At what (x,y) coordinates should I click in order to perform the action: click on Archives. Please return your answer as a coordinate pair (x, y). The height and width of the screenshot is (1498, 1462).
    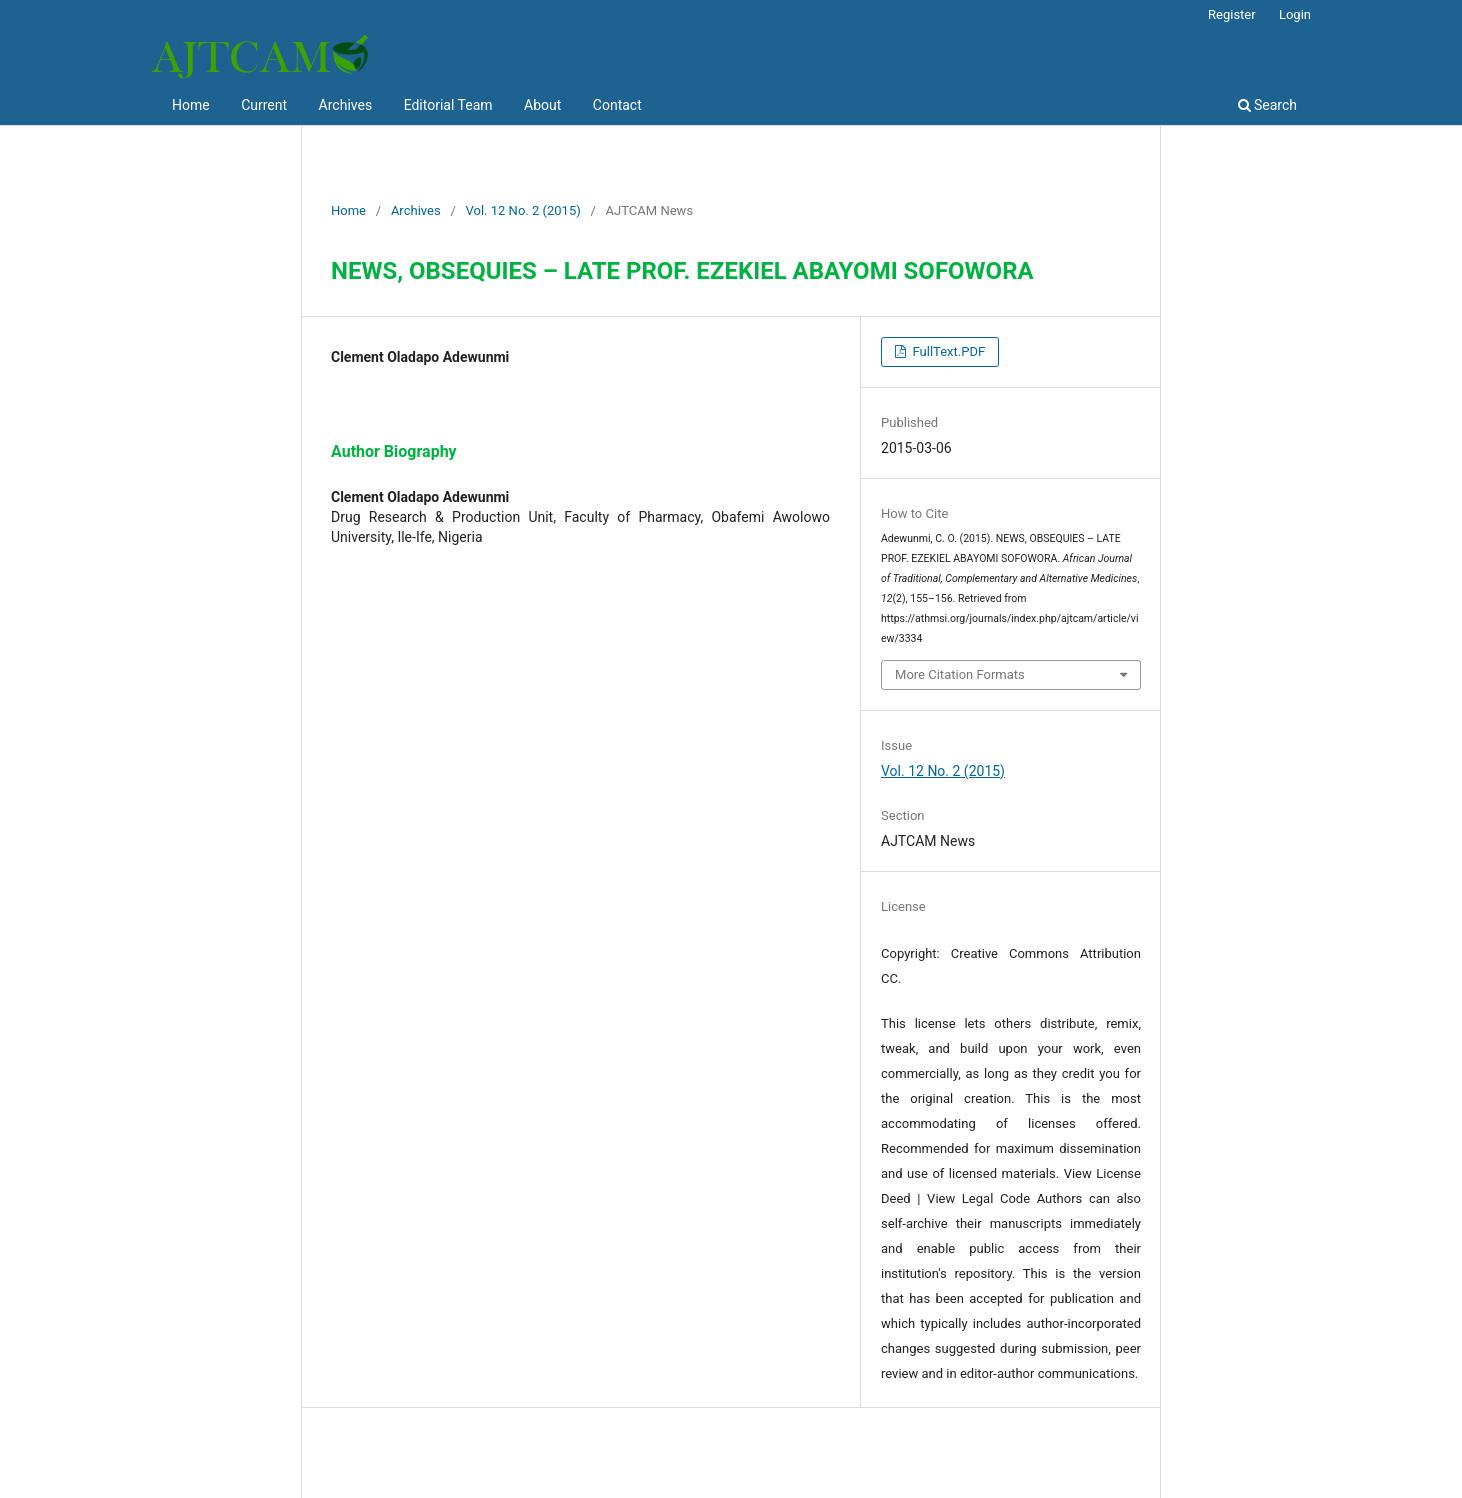
    Looking at the image, I should click on (346, 105).